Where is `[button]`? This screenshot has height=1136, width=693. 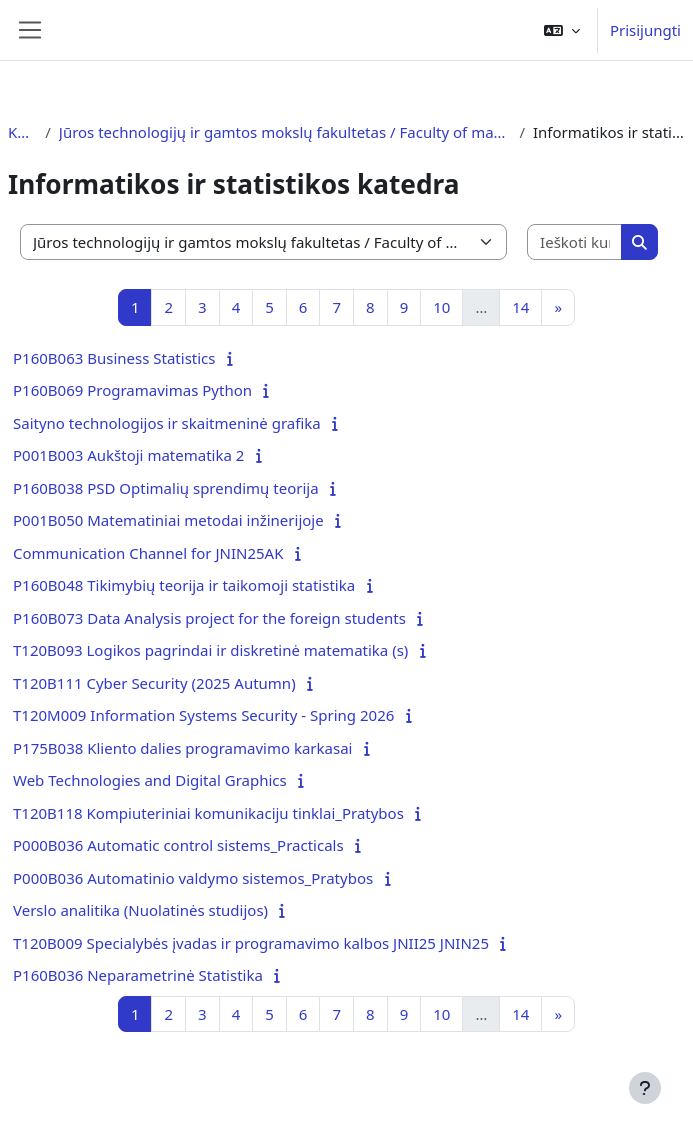 [button] is located at coordinates (562, 30).